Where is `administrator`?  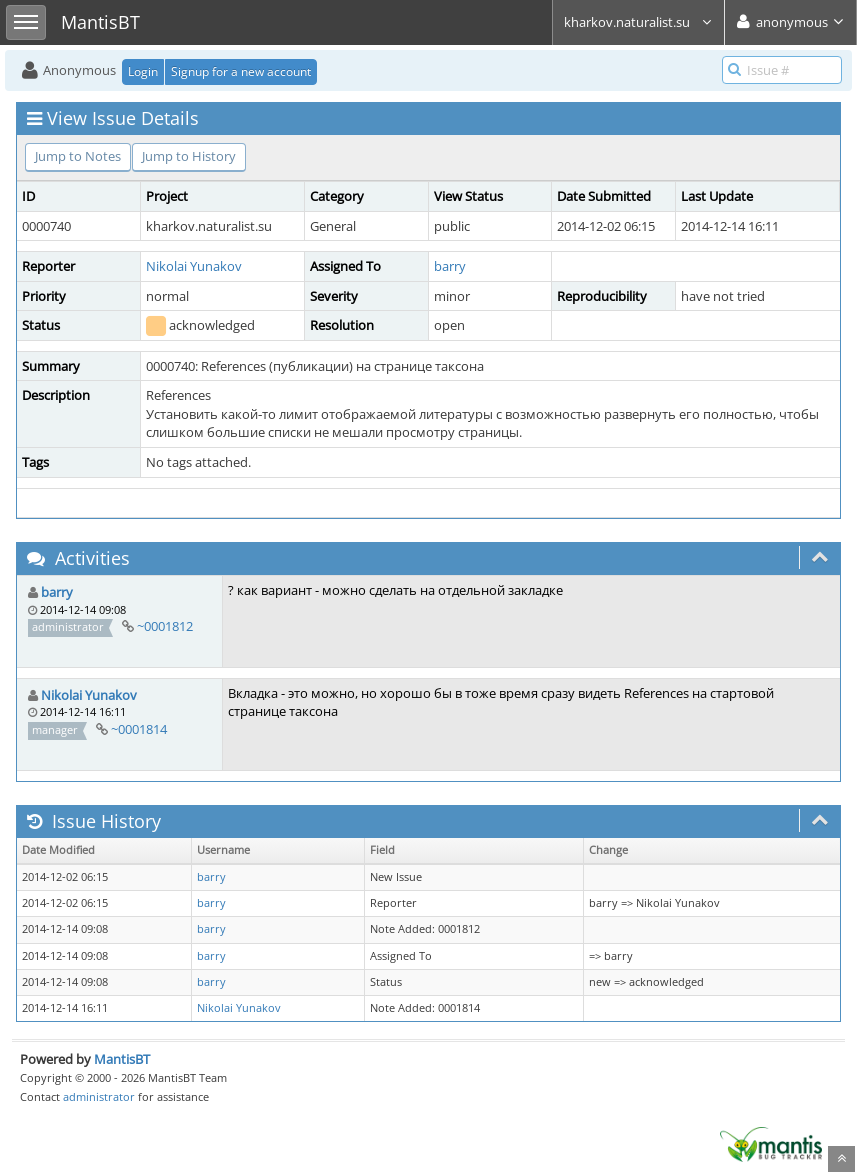
administrator is located at coordinates (99, 1096).